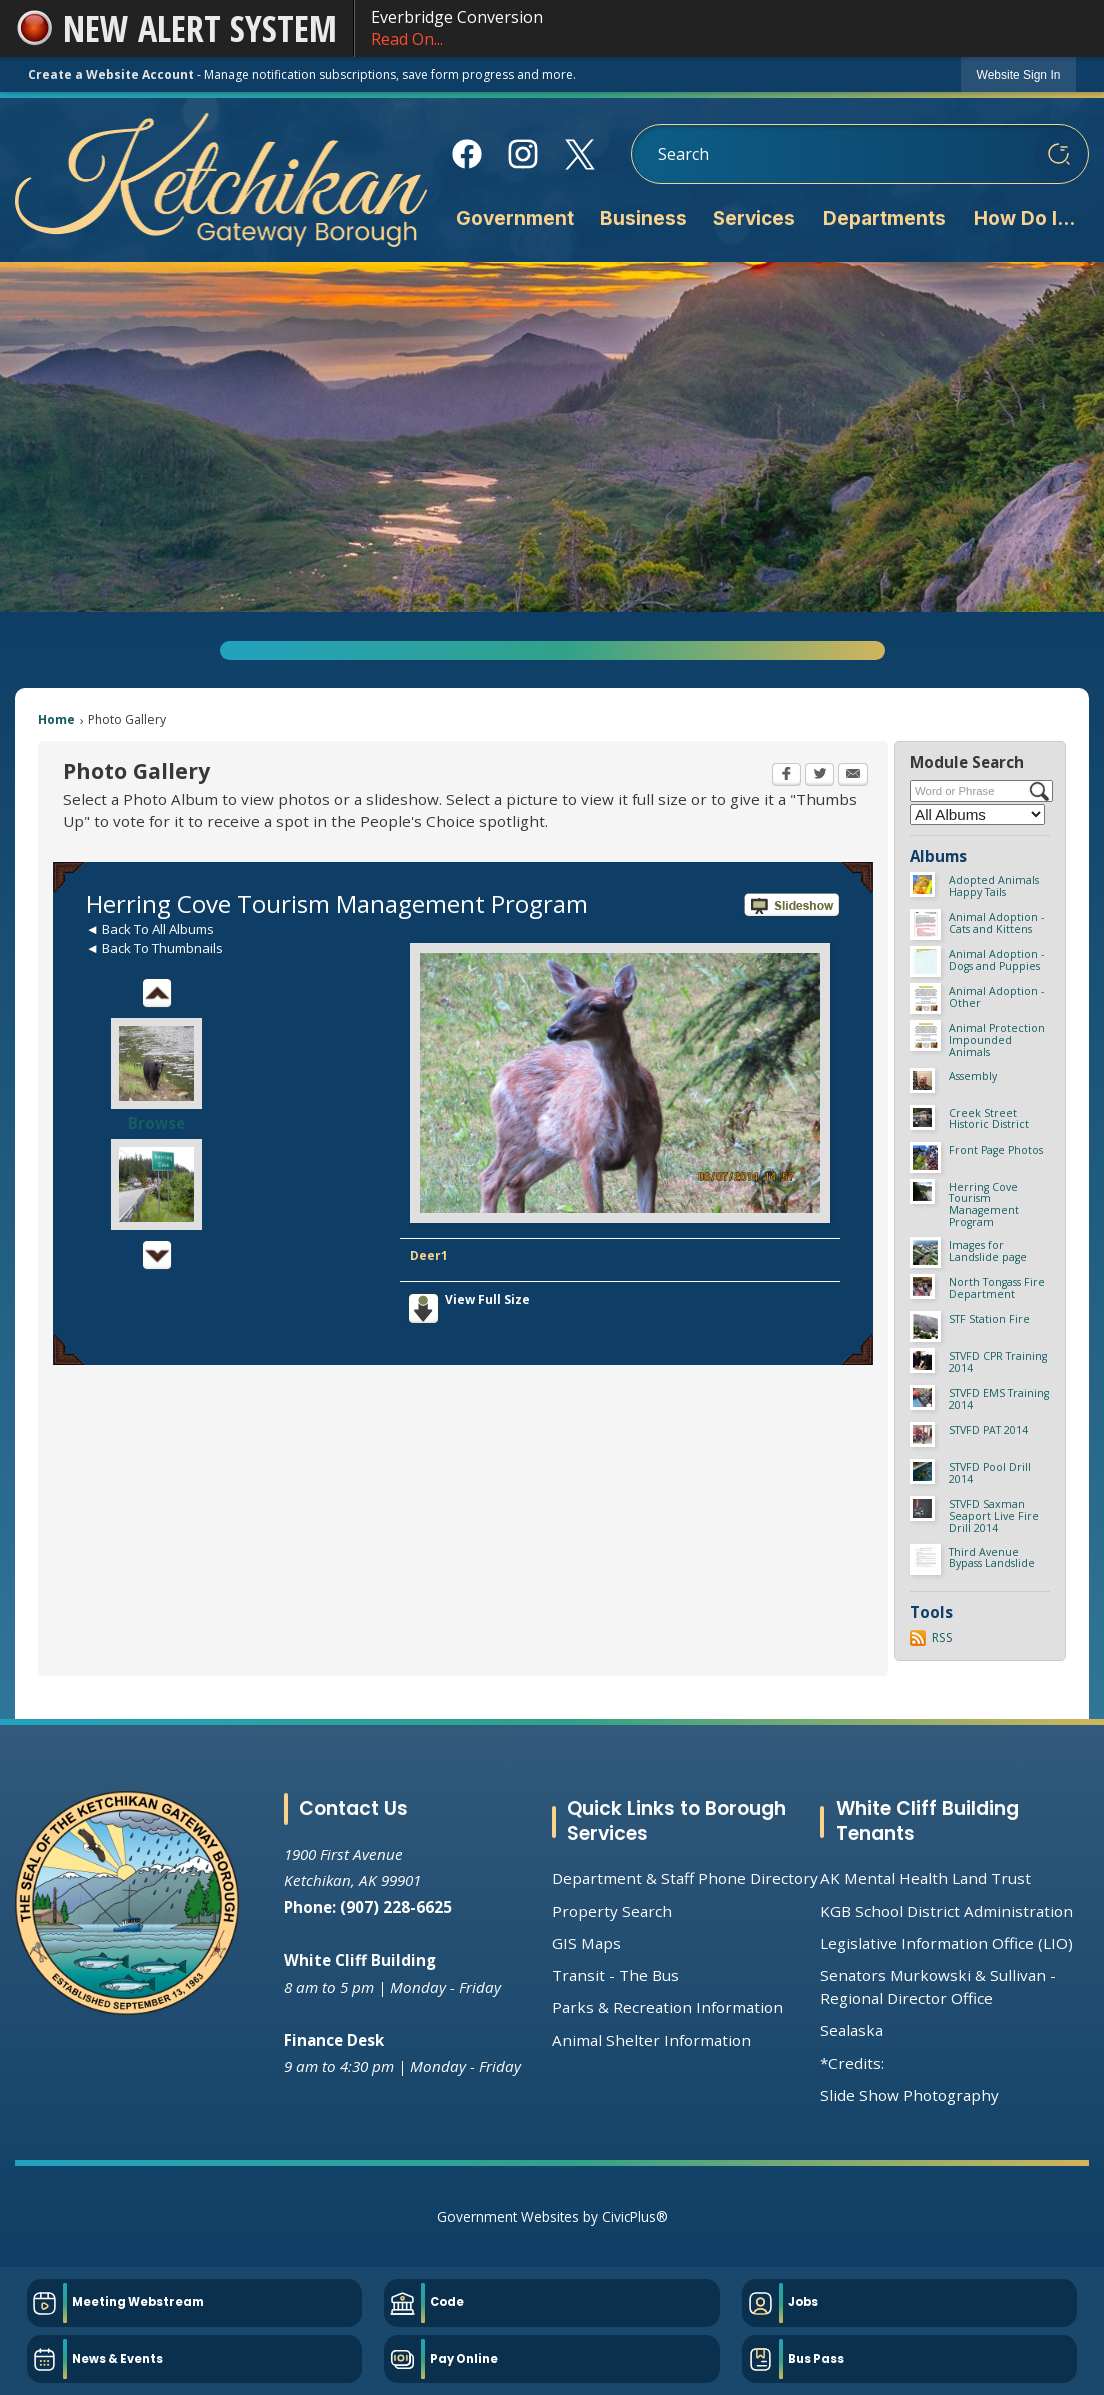 This screenshot has height=2395, width=1104. What do you see at coordinates (514, 222) in the screenshot?
I see `[menuitem]` at bounding box center [514, 222].